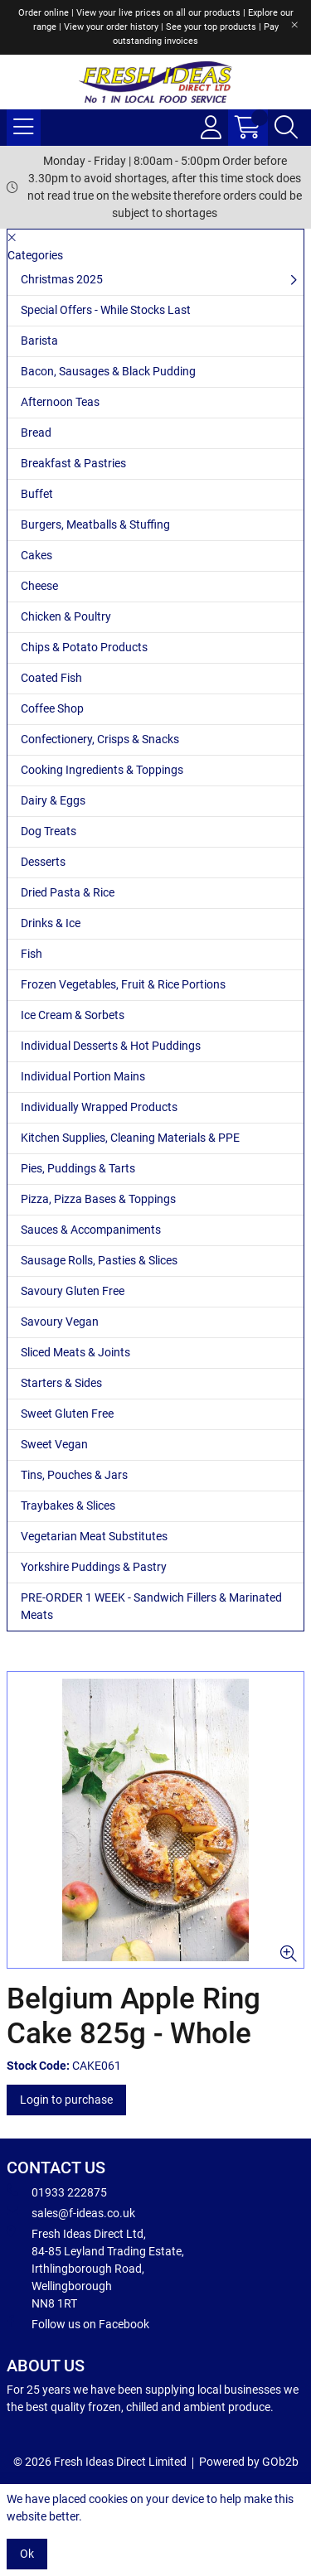  I want to click on Savoury Gluten Free, so click(72, 1291).